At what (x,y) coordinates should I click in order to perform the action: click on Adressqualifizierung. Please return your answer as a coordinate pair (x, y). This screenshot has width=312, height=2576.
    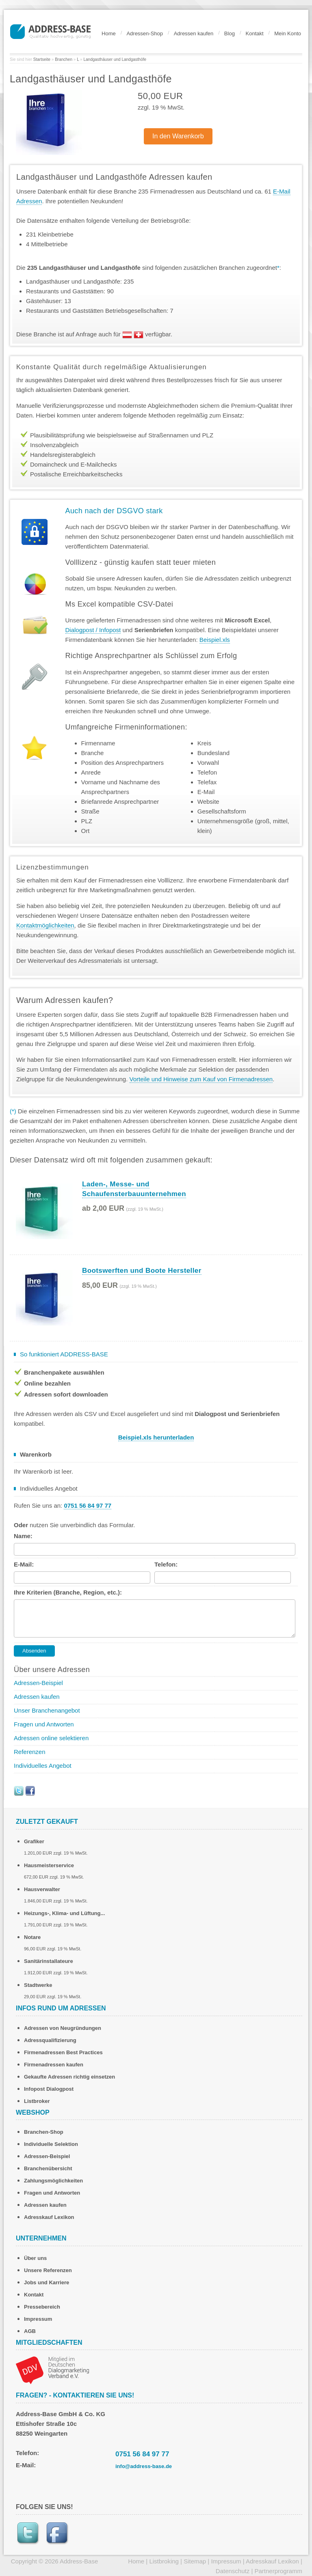
    Looking at the image, I should click on (50, 2040).